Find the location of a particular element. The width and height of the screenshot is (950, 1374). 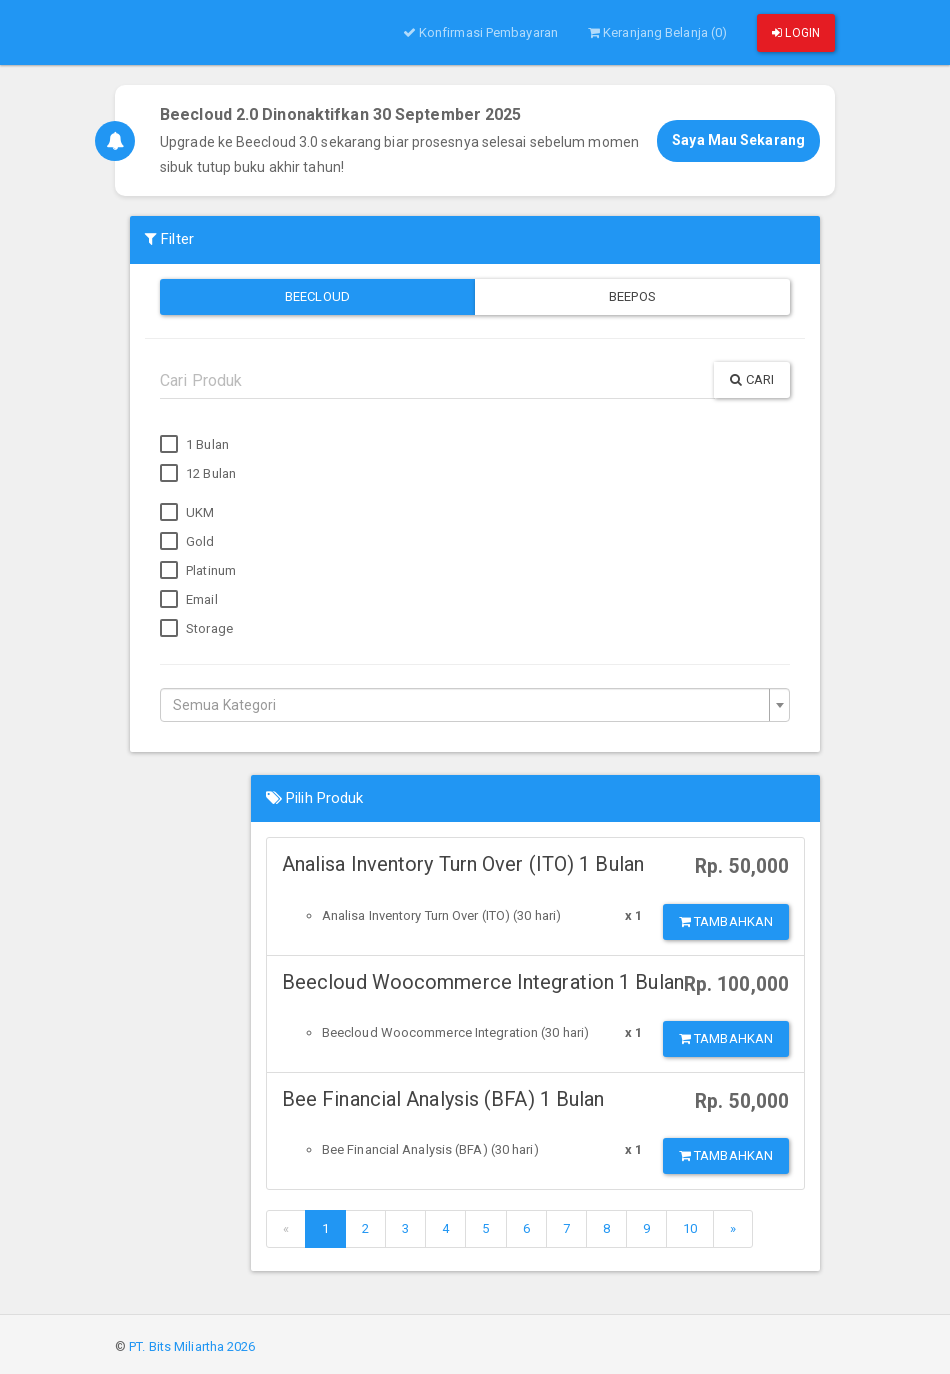

10 is located at coordinates (690, 1228).